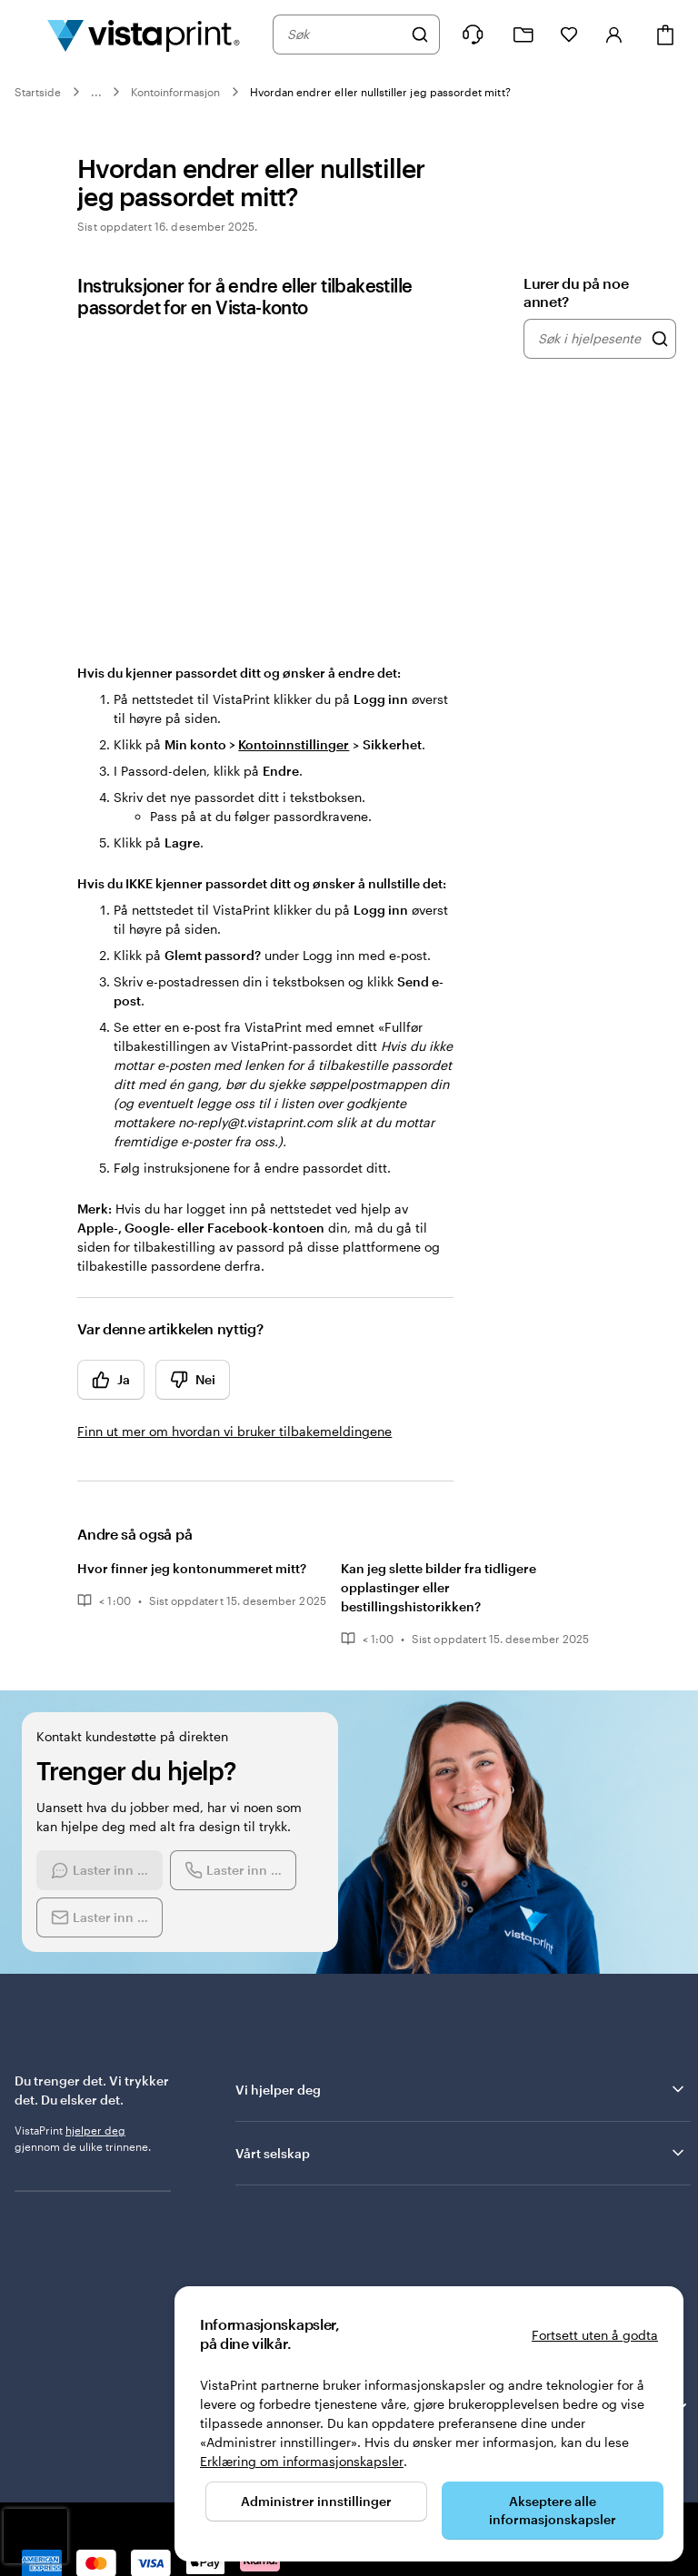 The width and height of the screenshot is (698, 2576). Describe the element at coordinates (595, 2335) in the screenshot. I see `Fortsett uten å godta` at that location.